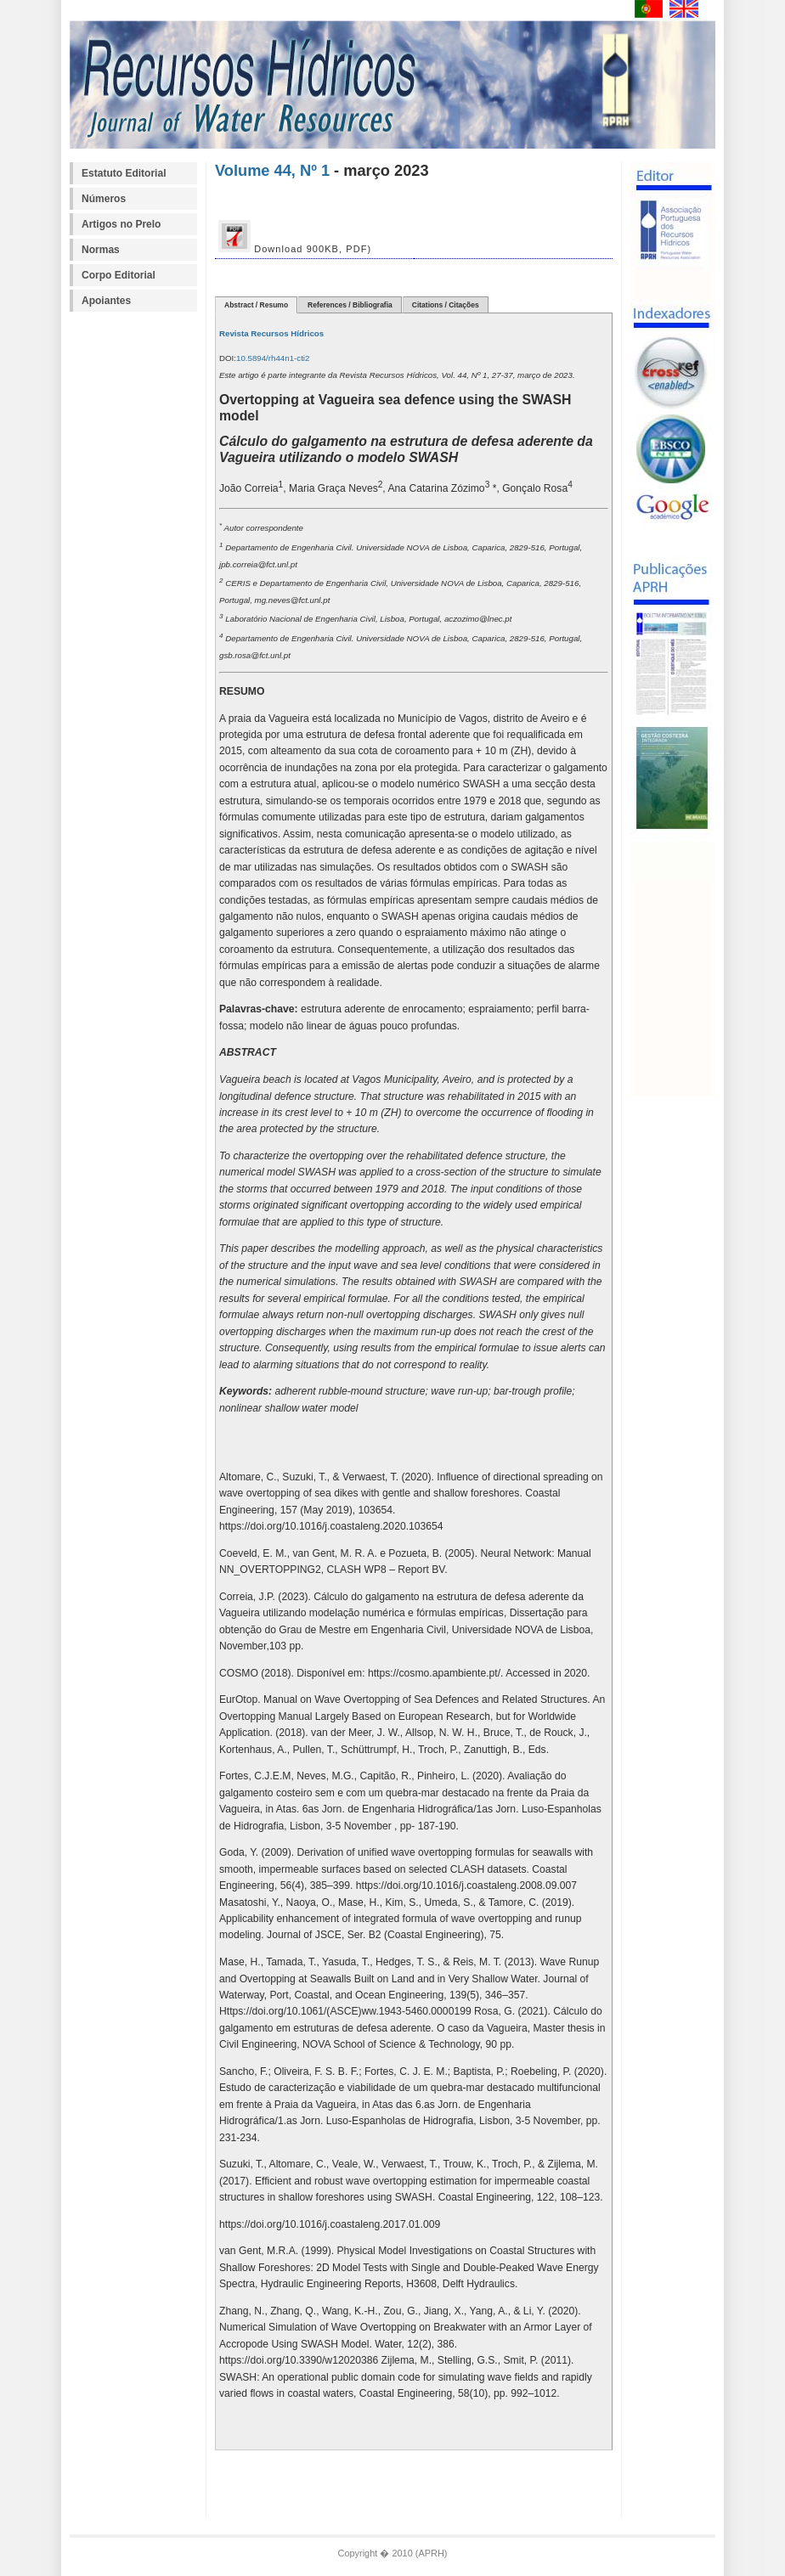  I want to click on Números, so click(104, 199).